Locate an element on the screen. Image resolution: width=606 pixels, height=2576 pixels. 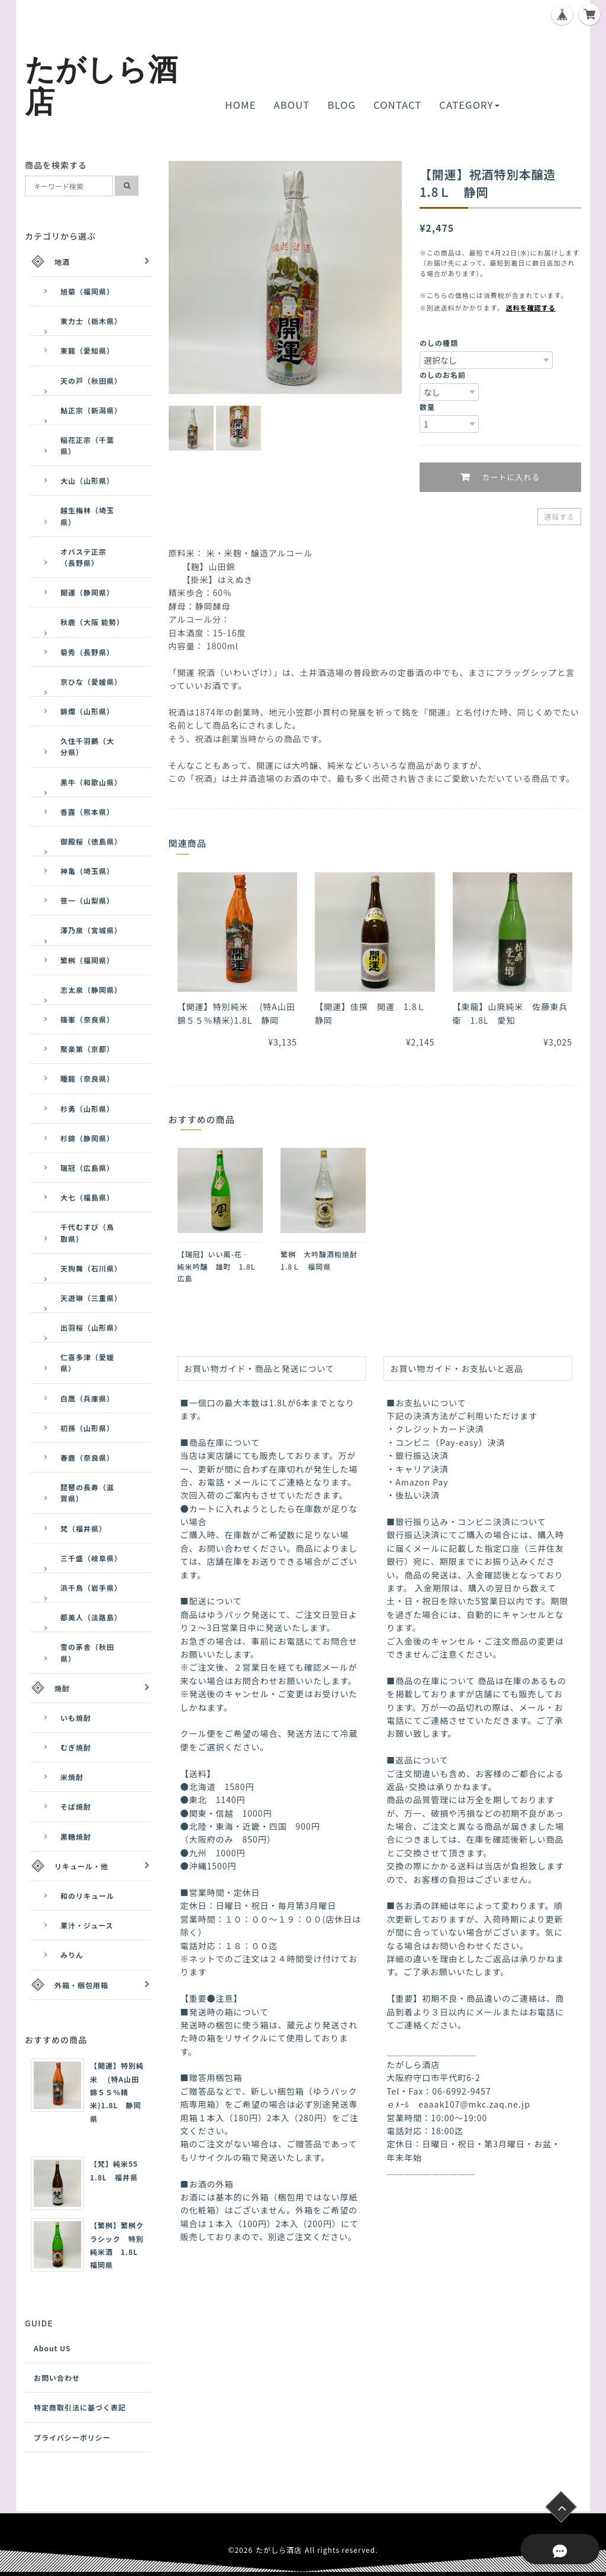
ABOUT is located at coordinates (292, 105).